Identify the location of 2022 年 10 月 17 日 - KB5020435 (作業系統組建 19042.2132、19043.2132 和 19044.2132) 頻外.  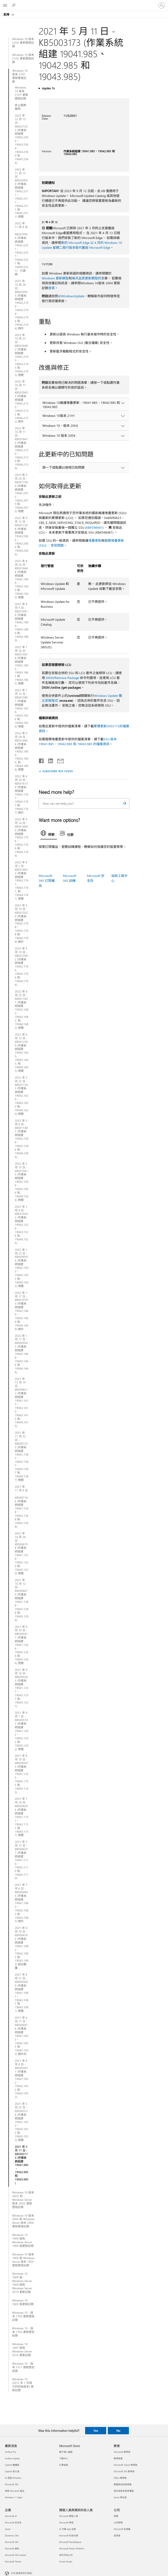
(21, 401).